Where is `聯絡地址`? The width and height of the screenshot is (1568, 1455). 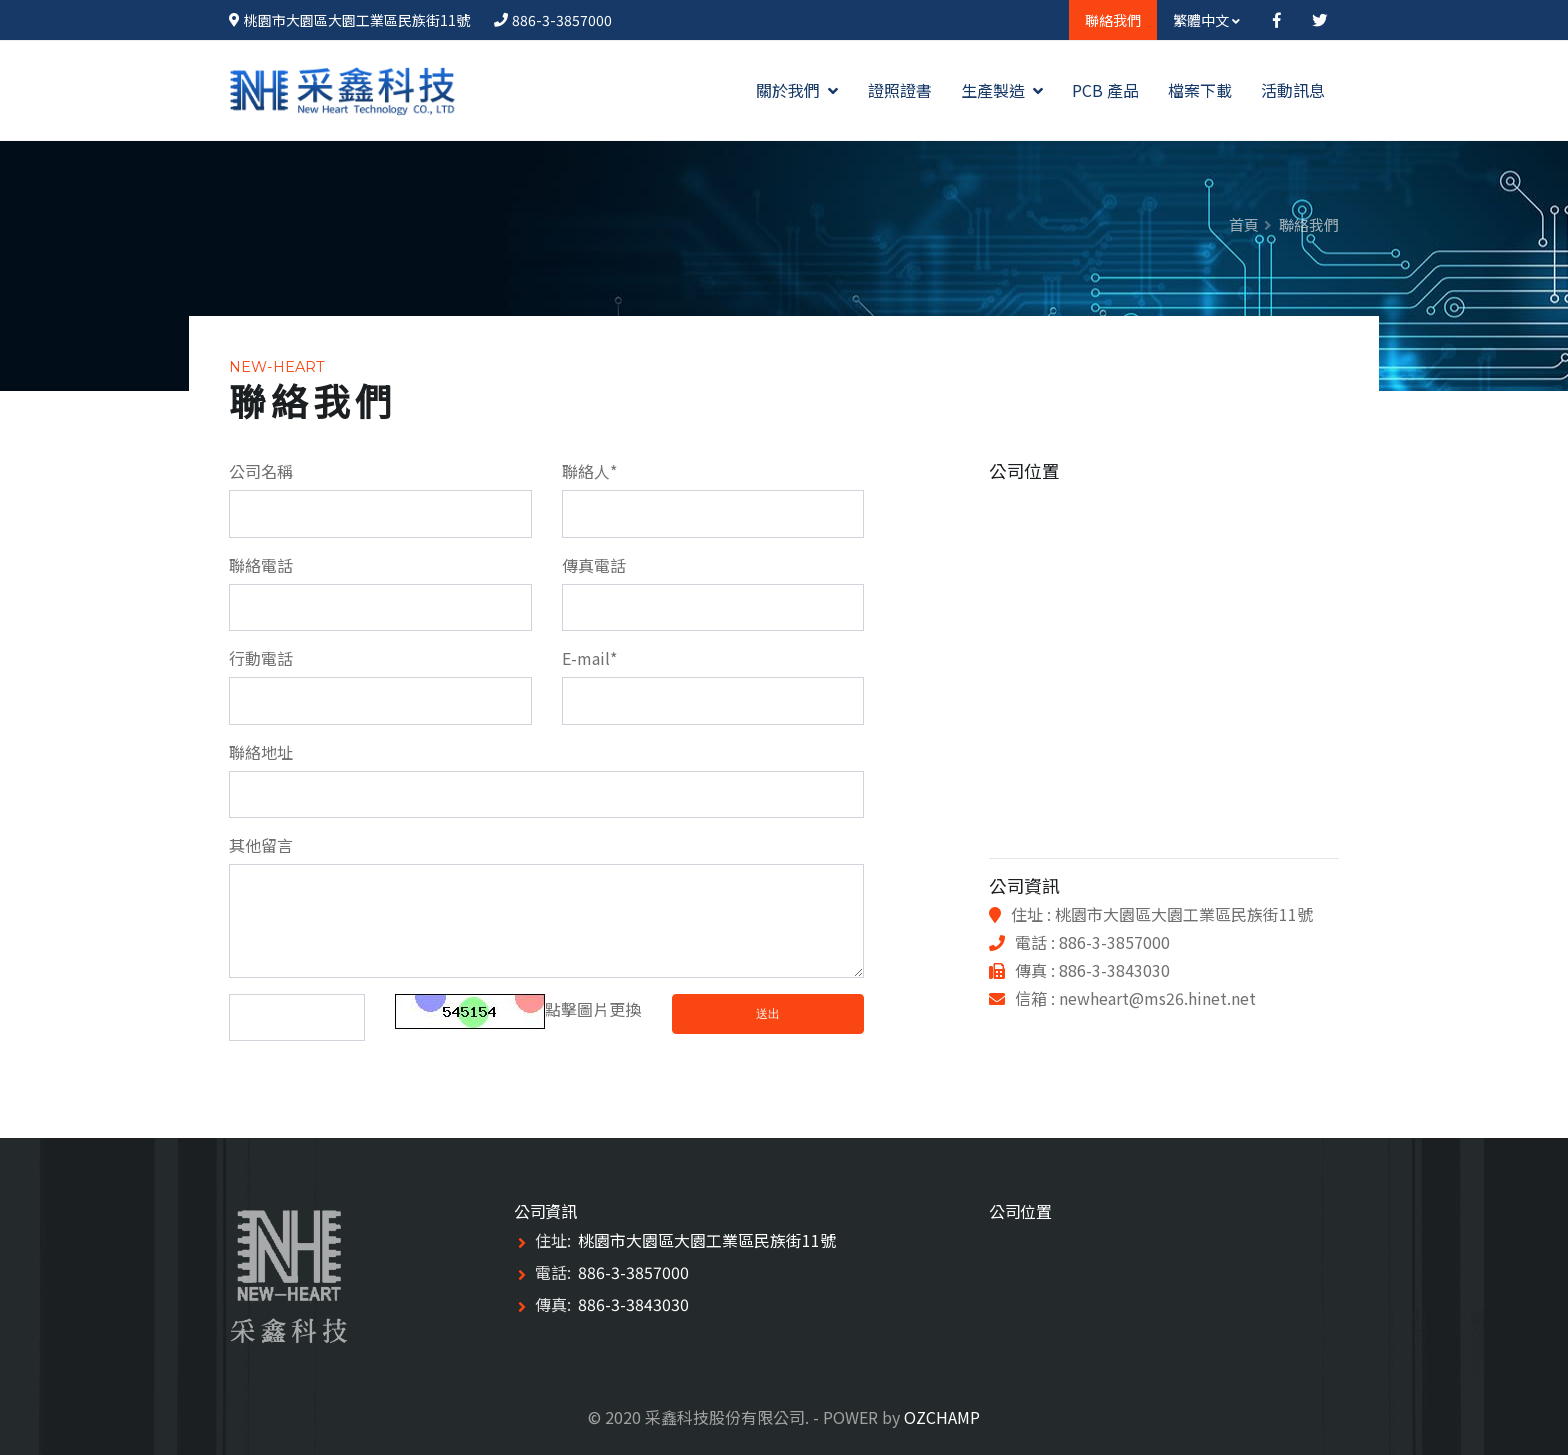
聯絡地址 is located at coordinates (261, 752).